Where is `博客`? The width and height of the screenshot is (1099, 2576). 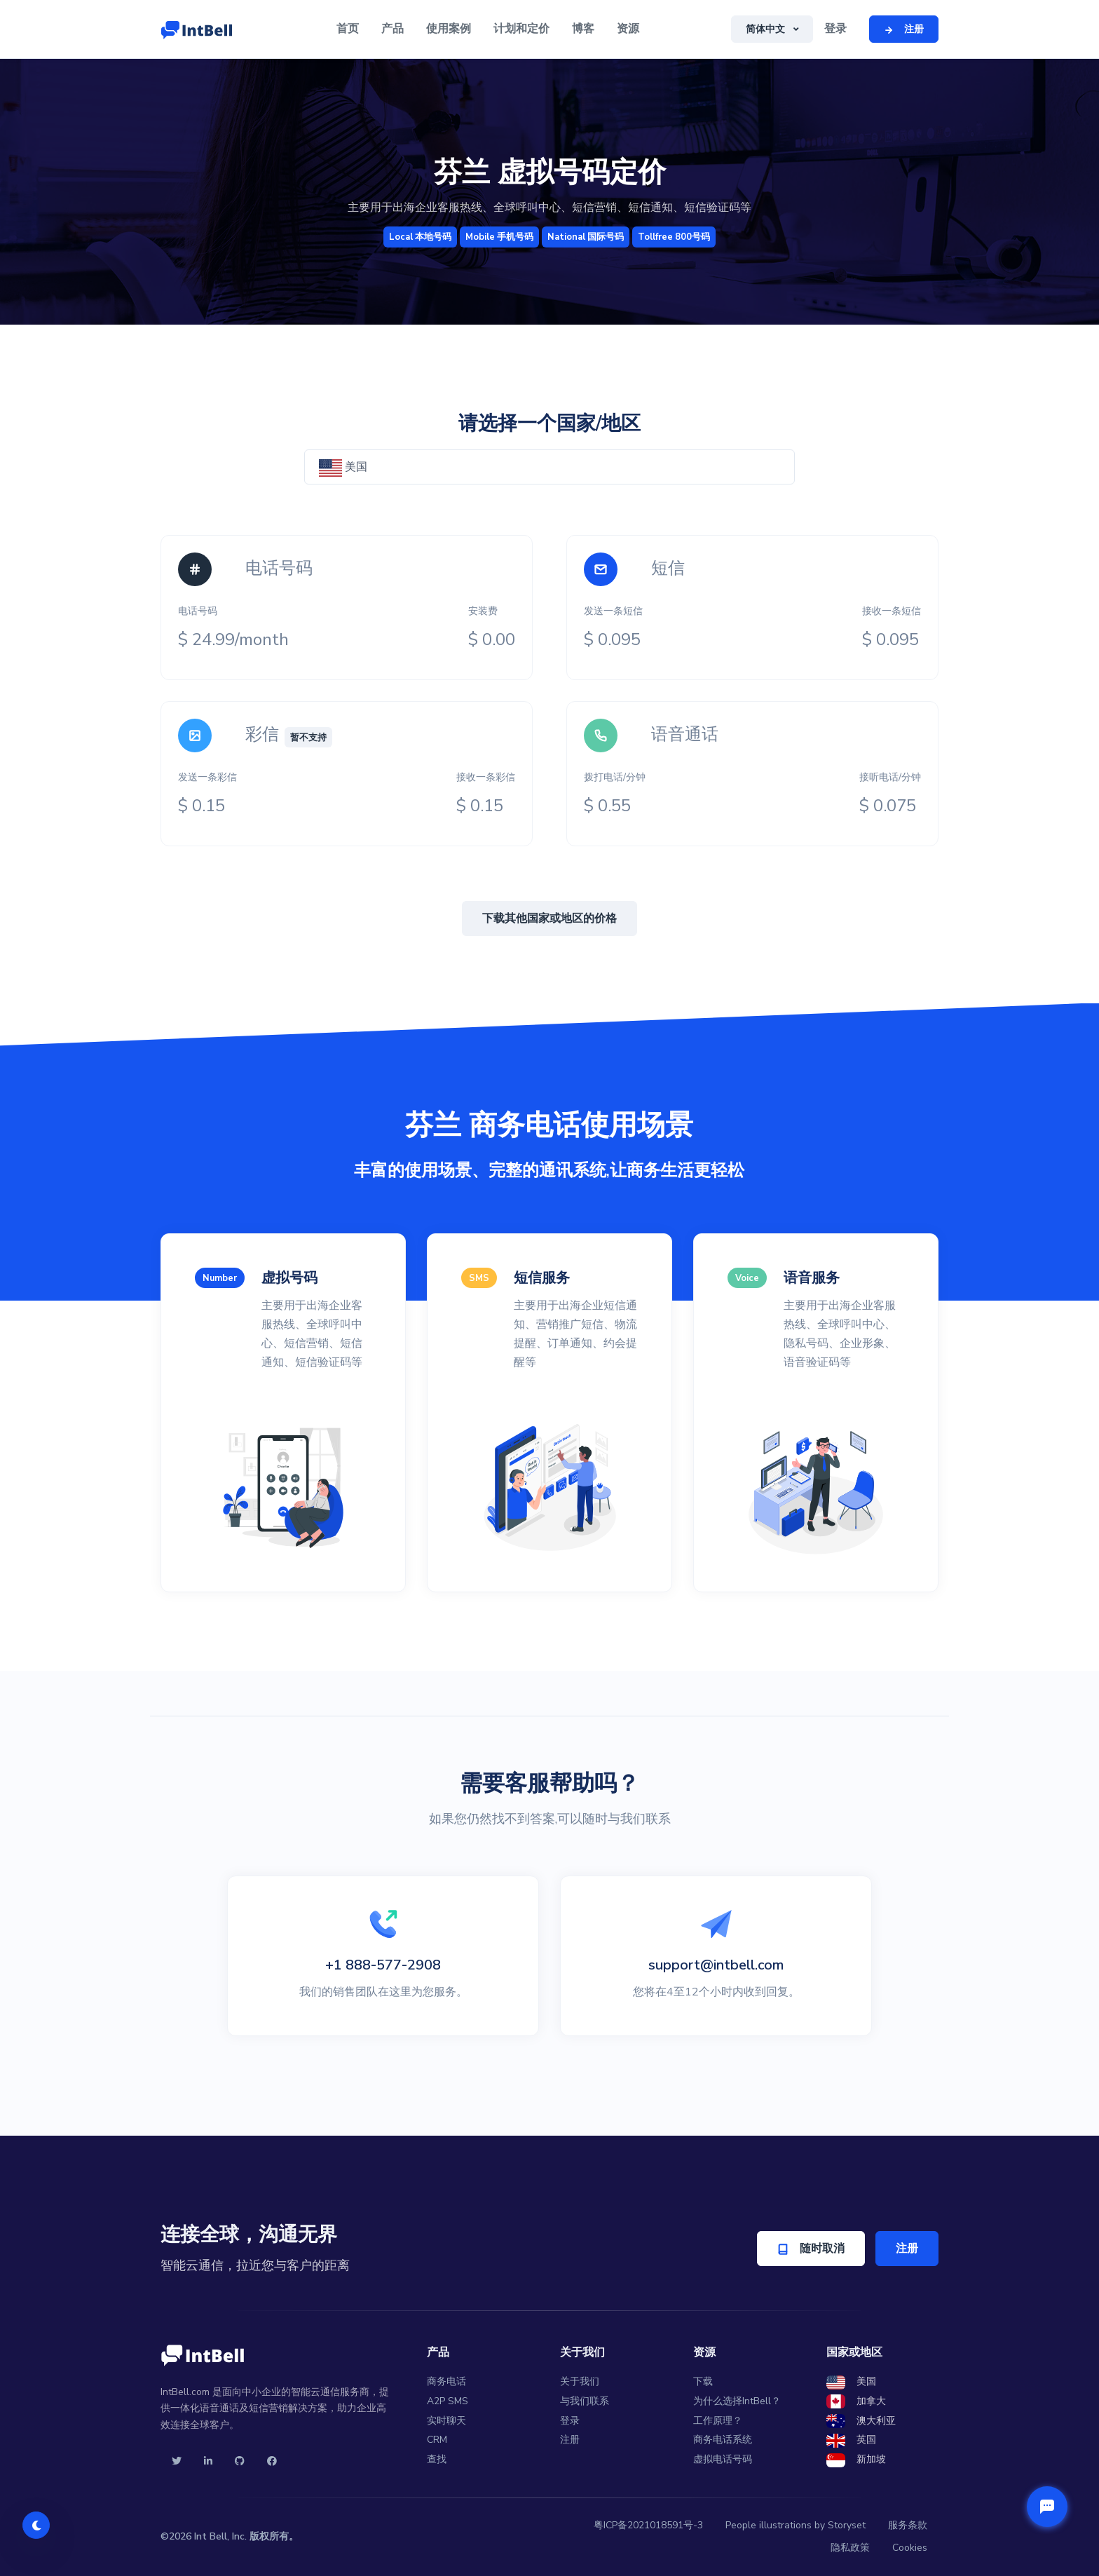 博客 is located at coordinates (583, 28).